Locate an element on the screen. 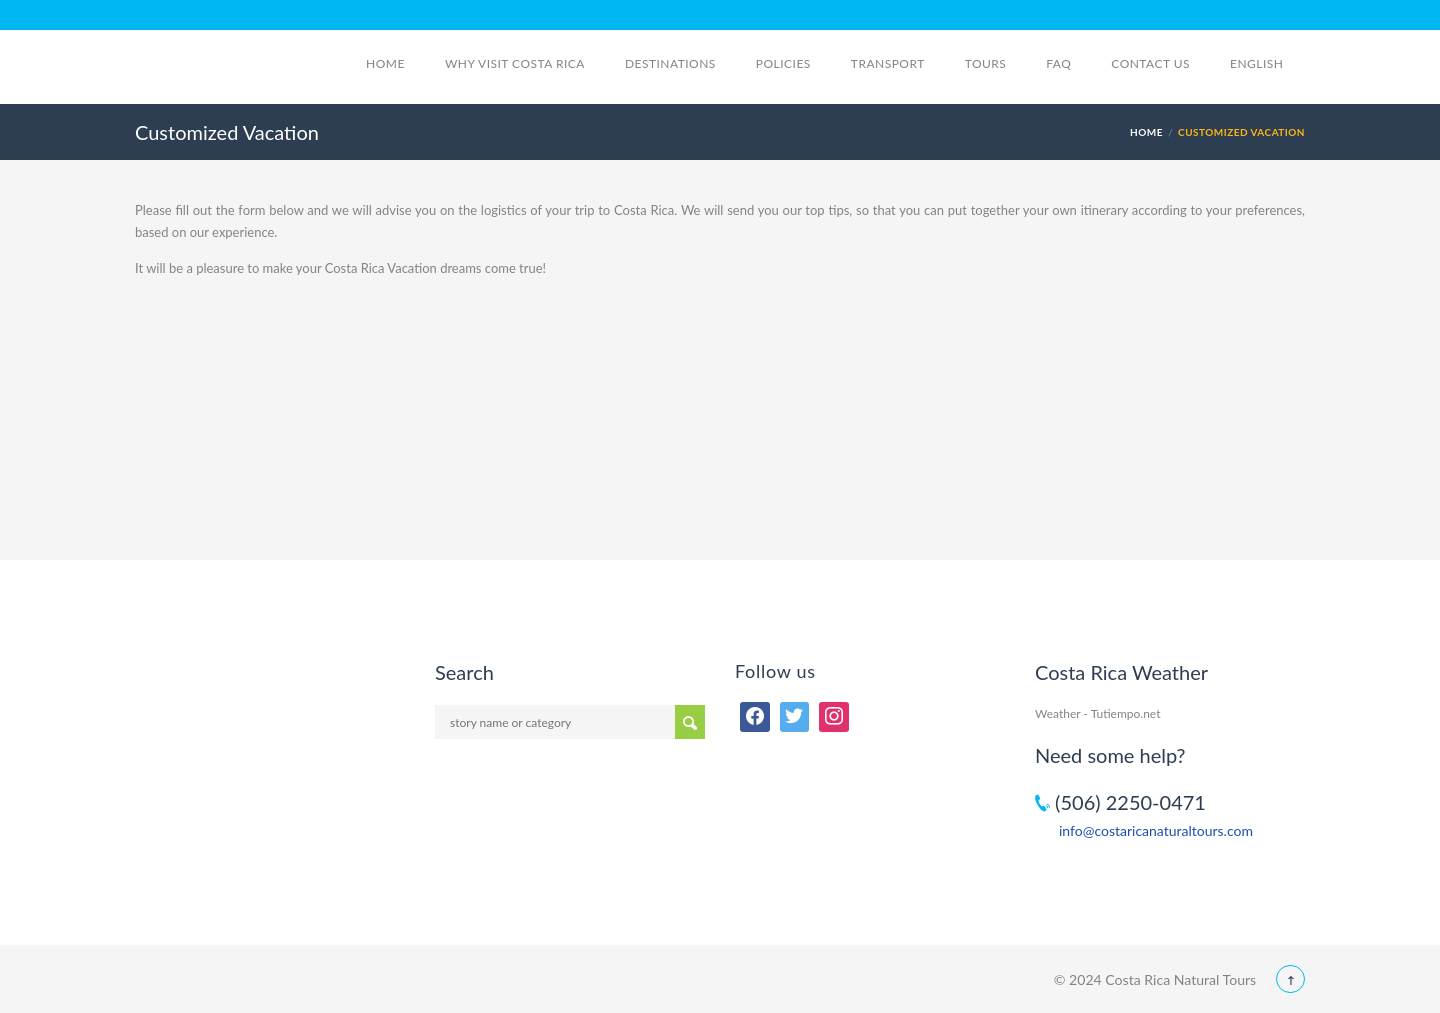 The image size is (1440, 1013). FAQ is located at coordinates (1058, 63).